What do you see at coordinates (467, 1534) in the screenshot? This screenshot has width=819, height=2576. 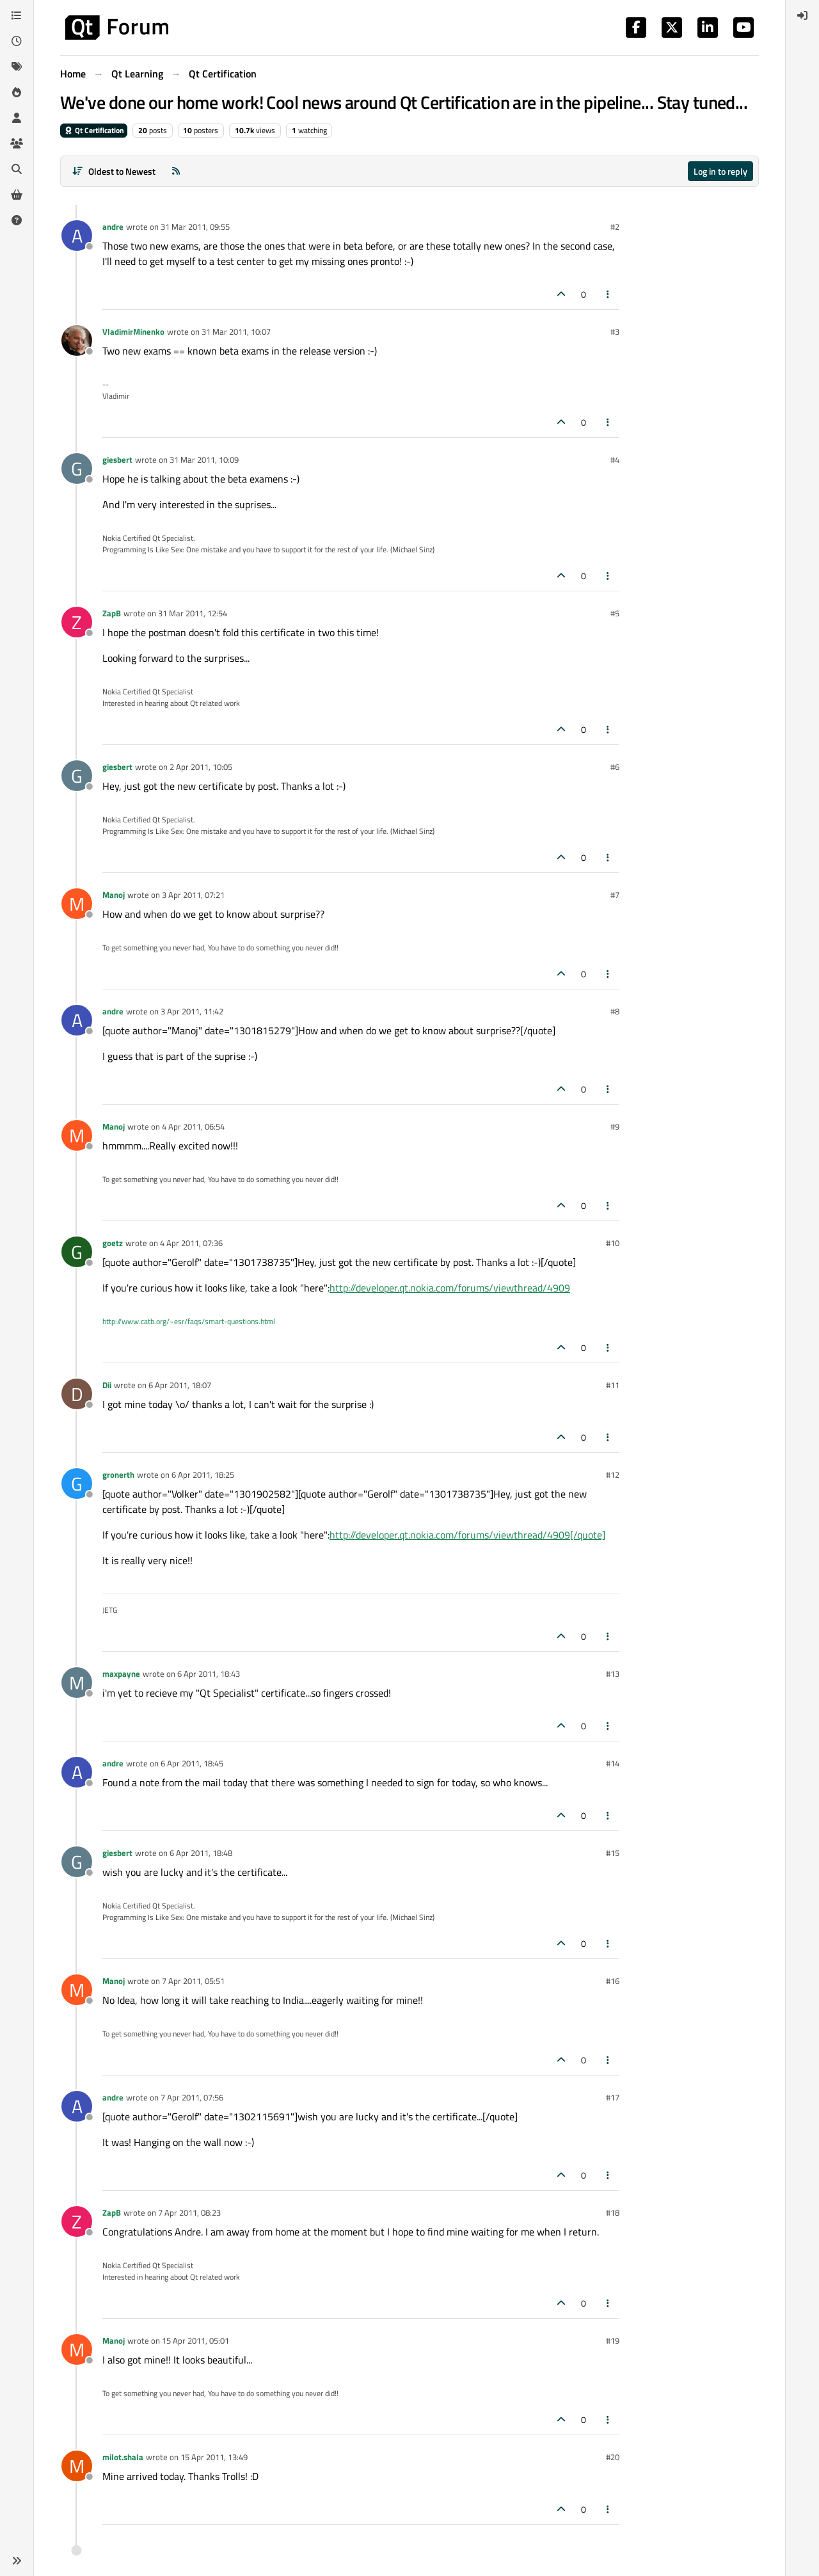 I see `http://developer.qt.nokia.com/forums/viewthread/4909[/quote]` at bounding box center [467, 1534].